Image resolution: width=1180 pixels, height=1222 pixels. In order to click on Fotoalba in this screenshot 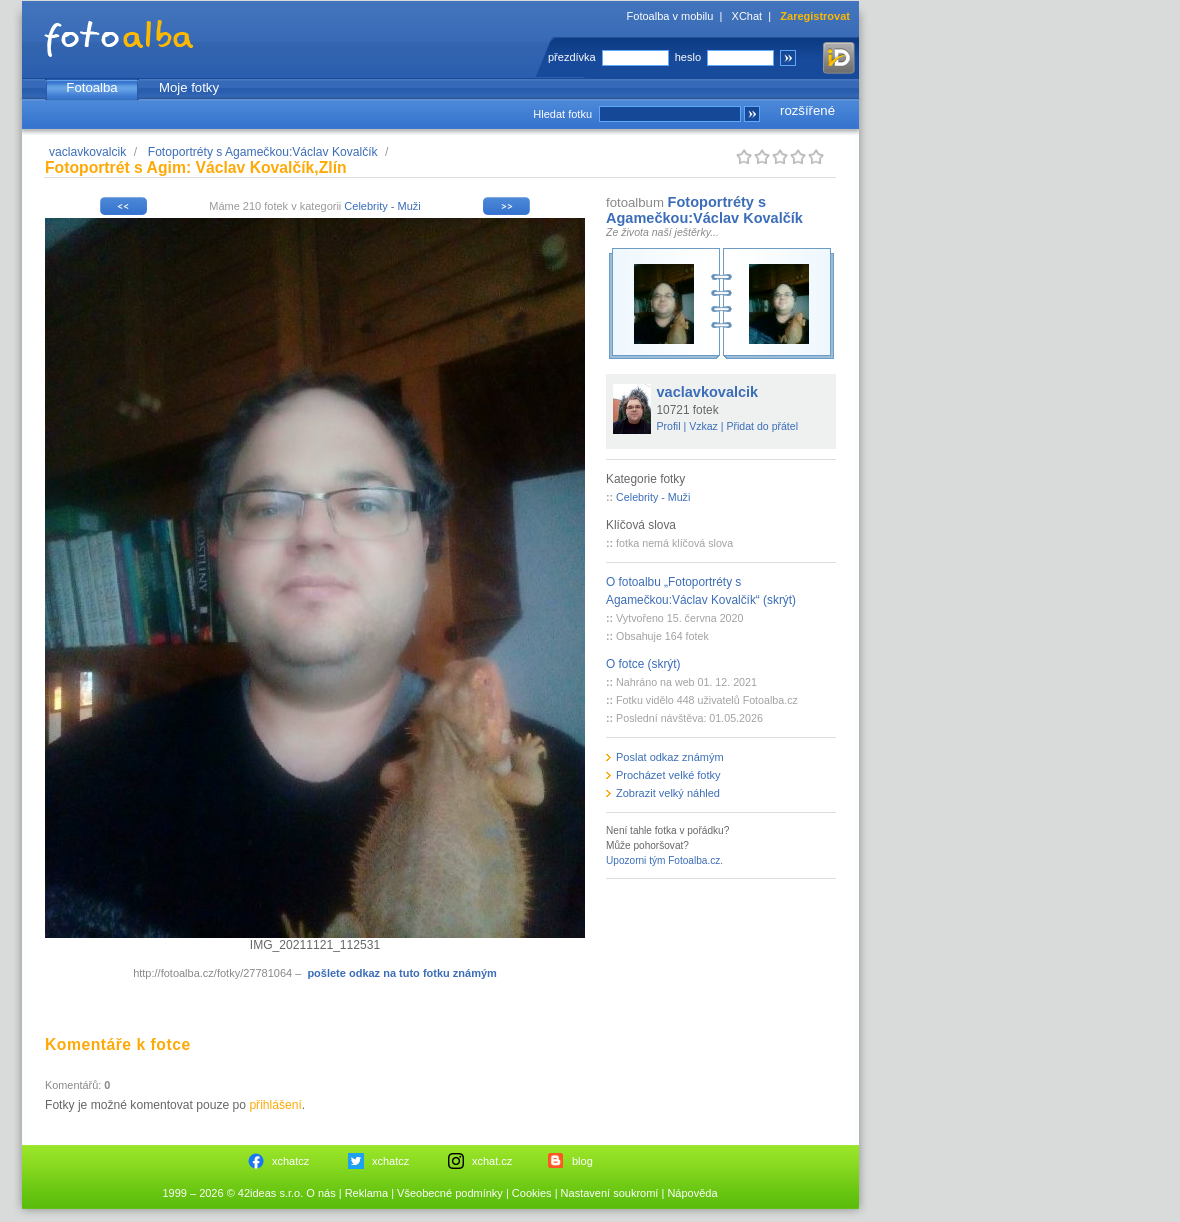, I will do `click(91, 87)`.